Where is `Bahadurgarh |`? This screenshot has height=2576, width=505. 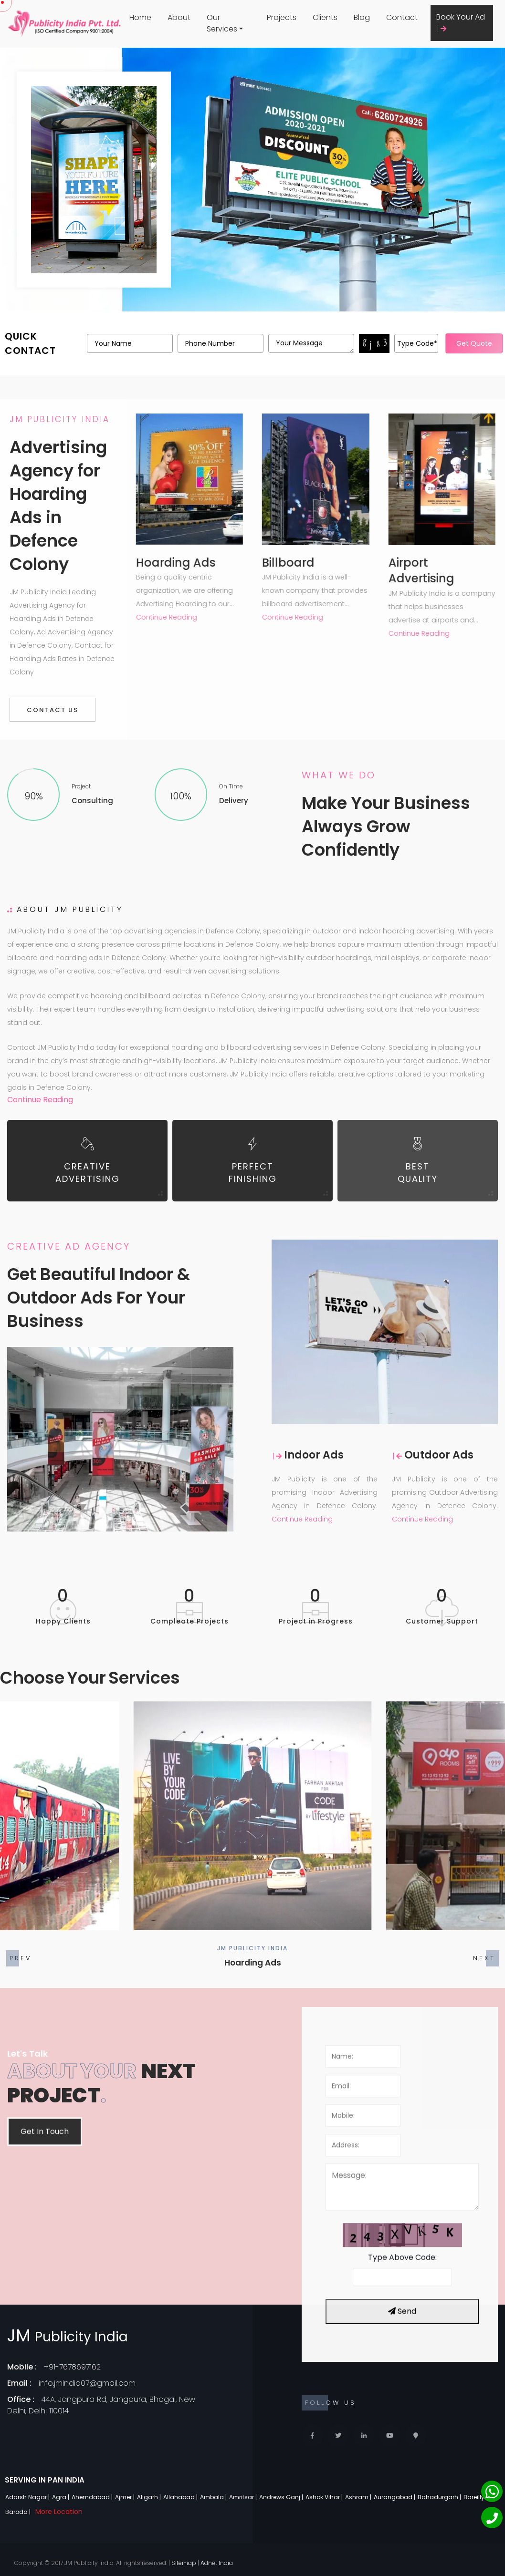 Bahadurgarh | is located at coordinates (440, 2497).